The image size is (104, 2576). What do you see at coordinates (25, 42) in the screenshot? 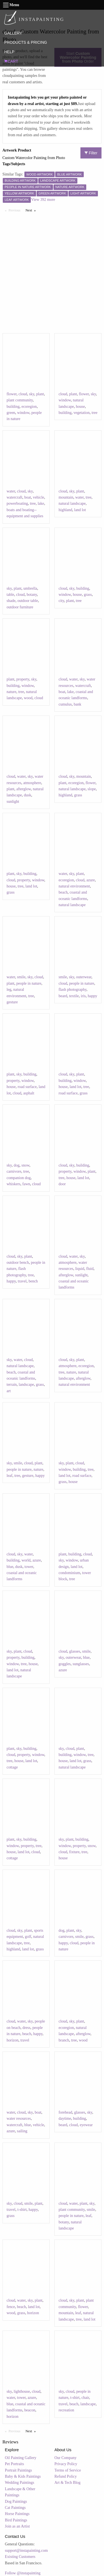
I see `PRODUCTS & PRICING` at bounding box center [25, 42].